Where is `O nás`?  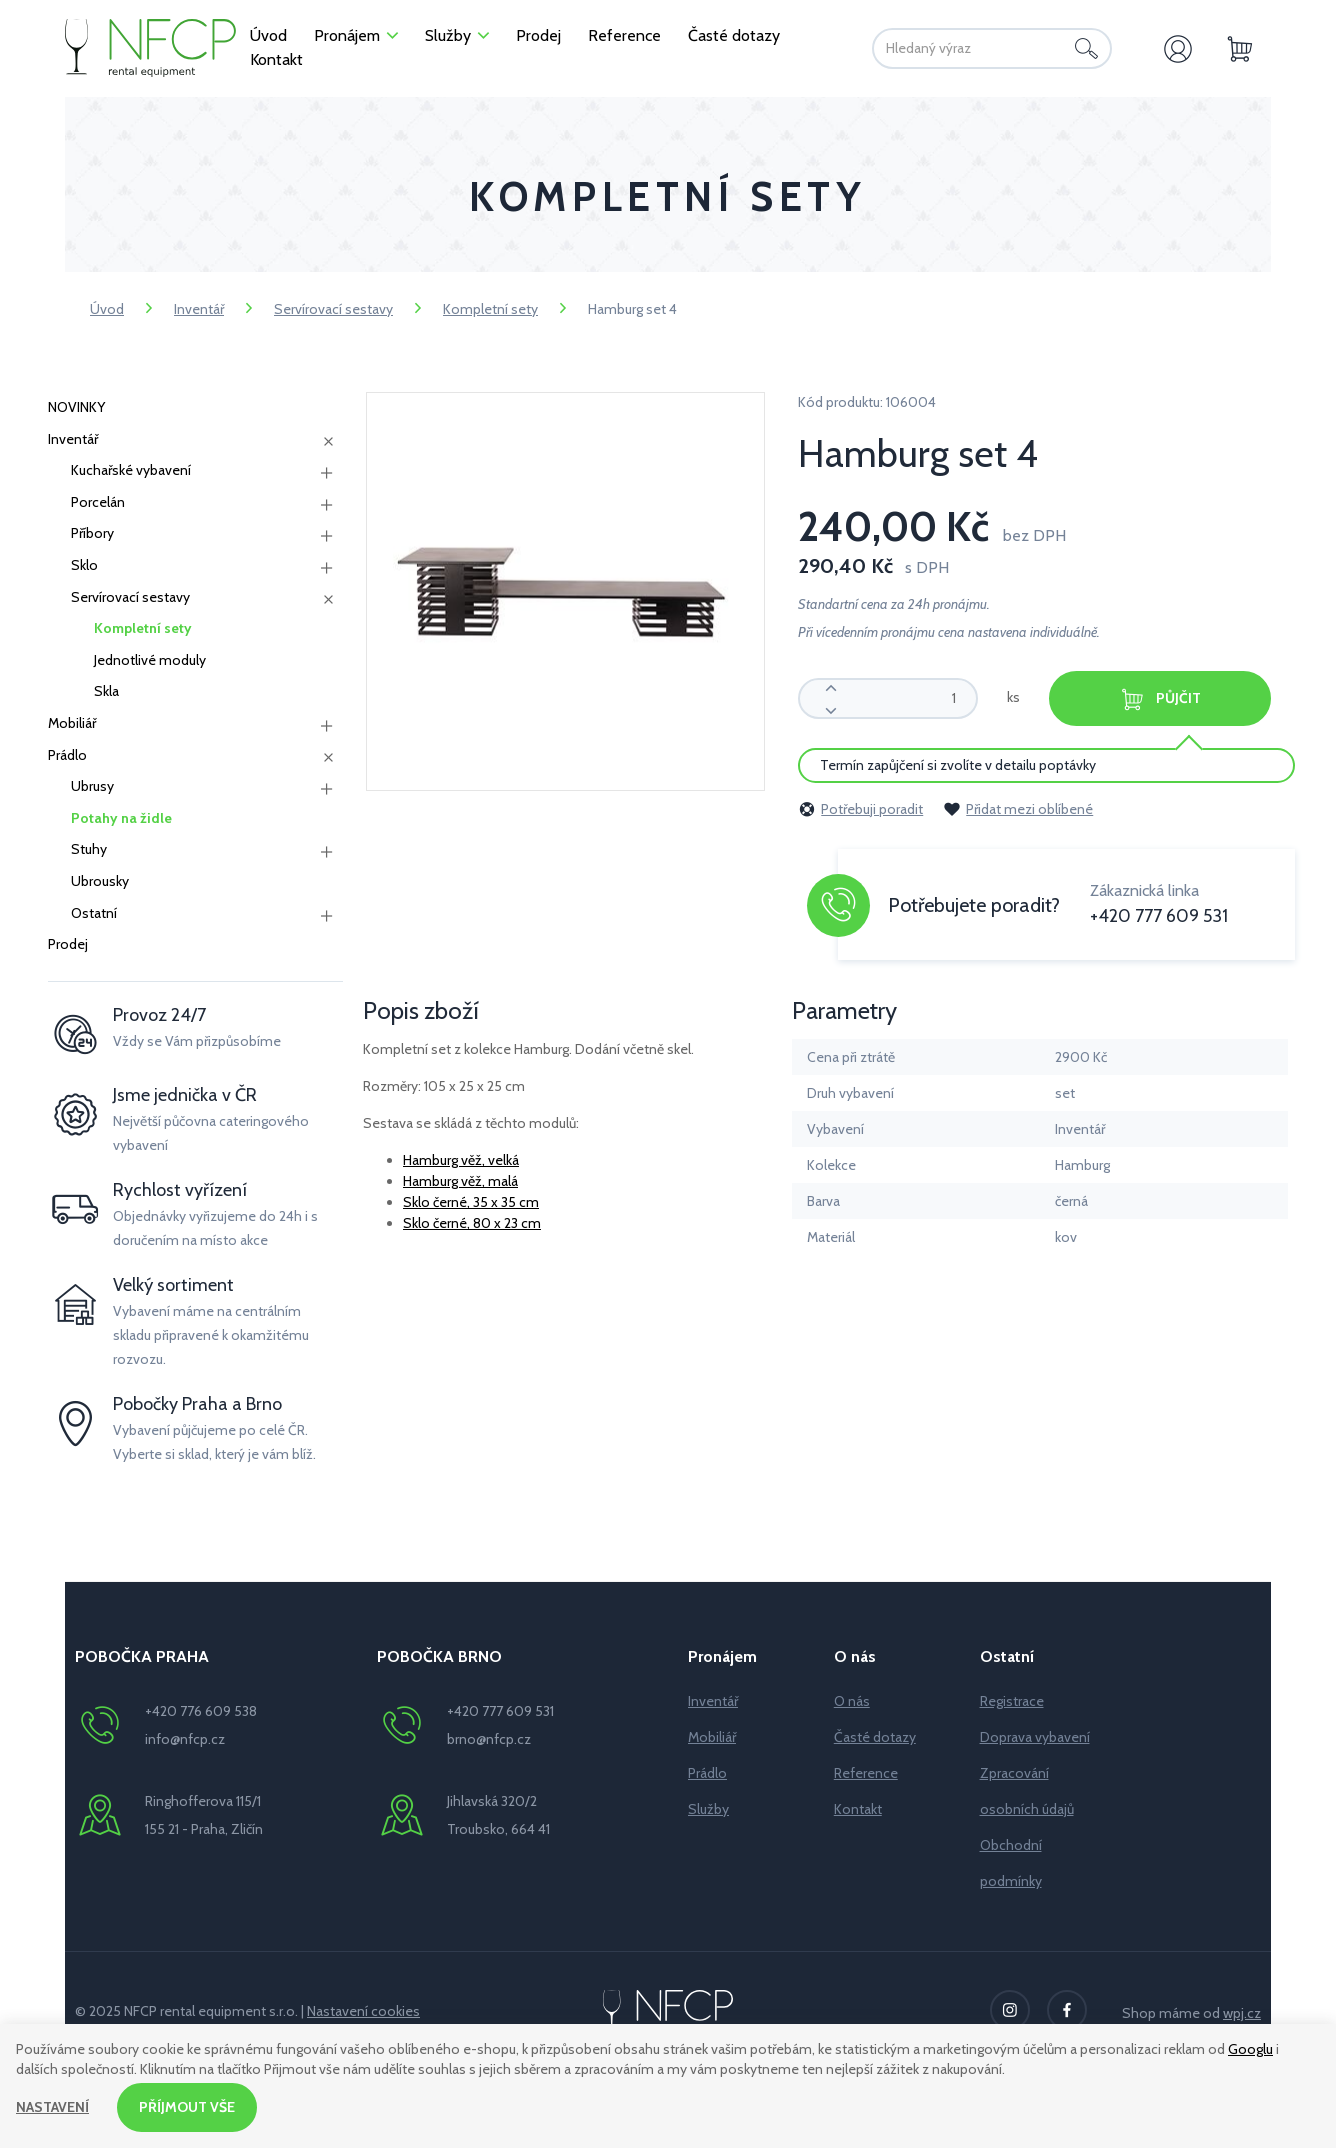 O nás is located at coordinates (852, 1701).